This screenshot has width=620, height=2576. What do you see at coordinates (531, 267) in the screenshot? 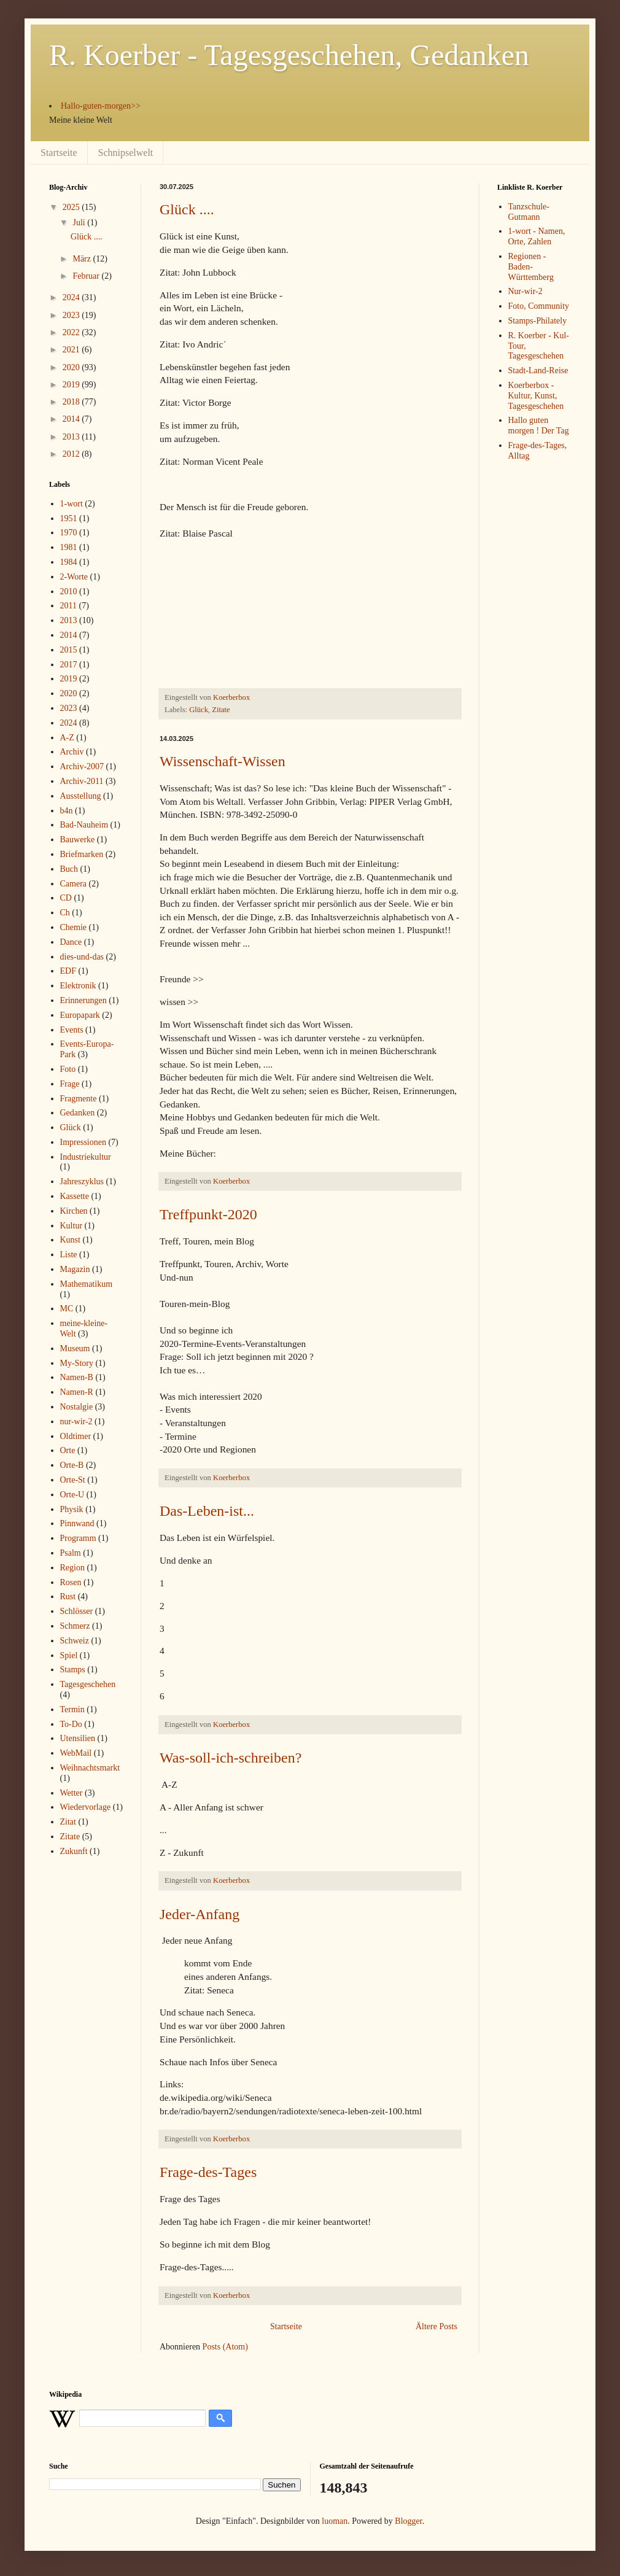
I see `Regionen - Baden-Württemberg` at bounding box center [531, 267].